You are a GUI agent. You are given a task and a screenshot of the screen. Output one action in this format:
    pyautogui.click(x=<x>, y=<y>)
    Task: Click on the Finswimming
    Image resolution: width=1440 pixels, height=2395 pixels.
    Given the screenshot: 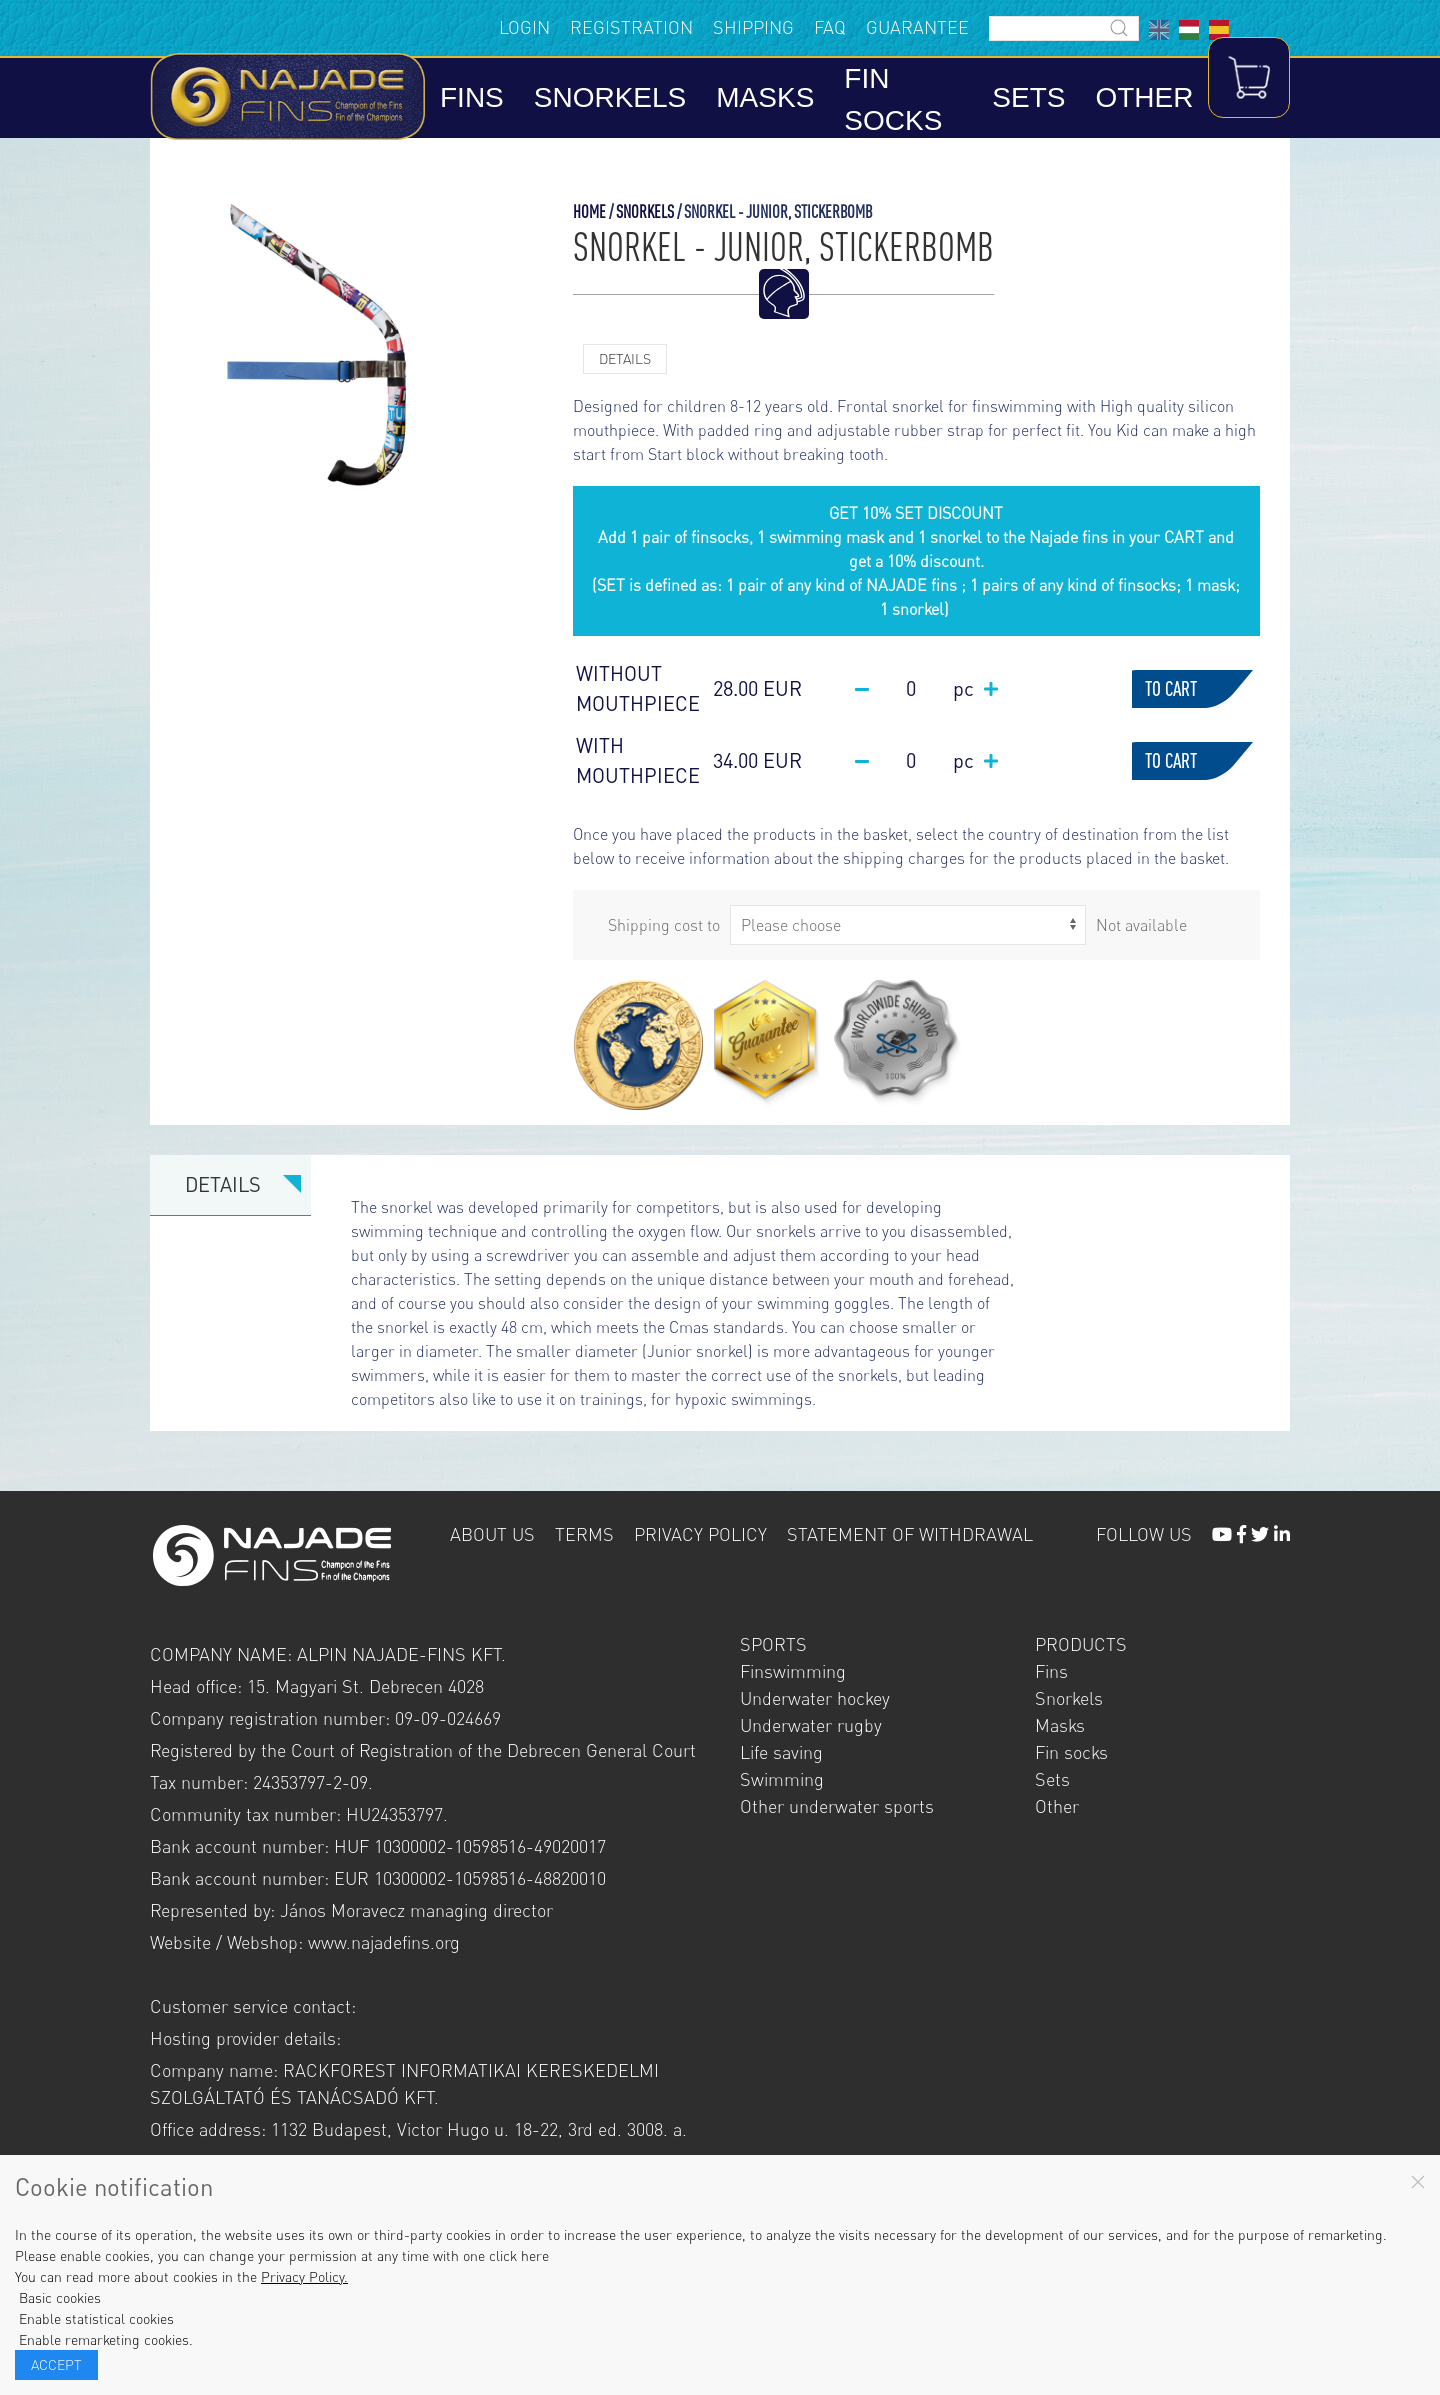 What is the action you would take?
    pyautogui.click(x=793, y=1673)
    